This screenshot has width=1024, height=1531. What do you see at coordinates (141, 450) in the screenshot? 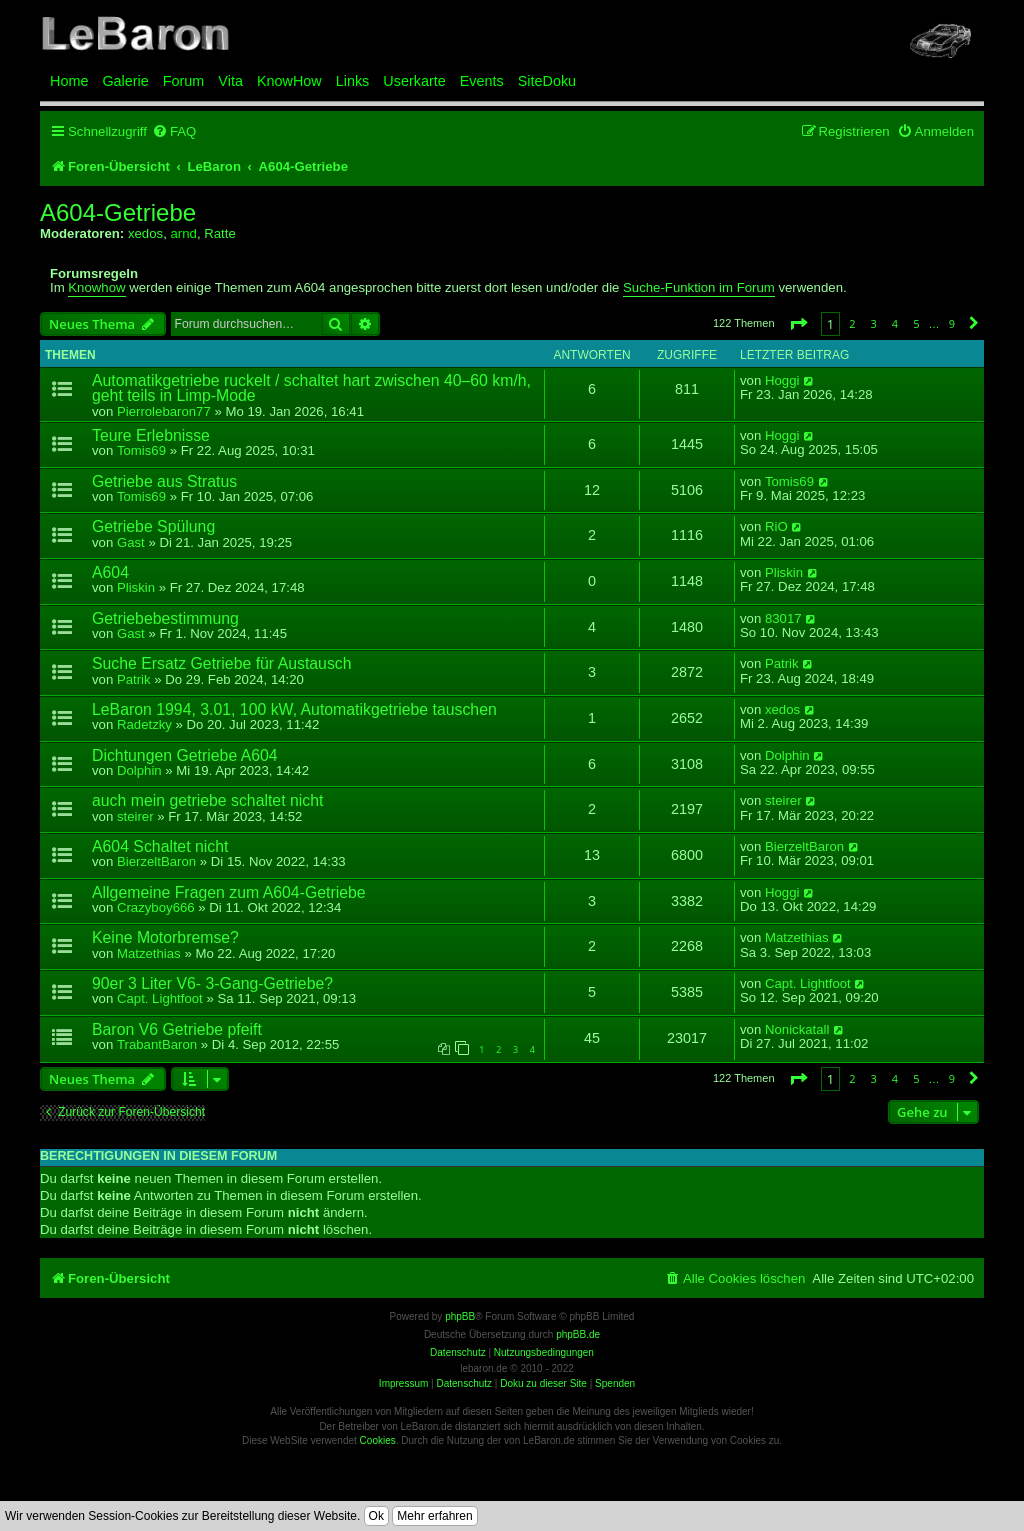
I see `Tomis69` at bounding box center [141, 450].